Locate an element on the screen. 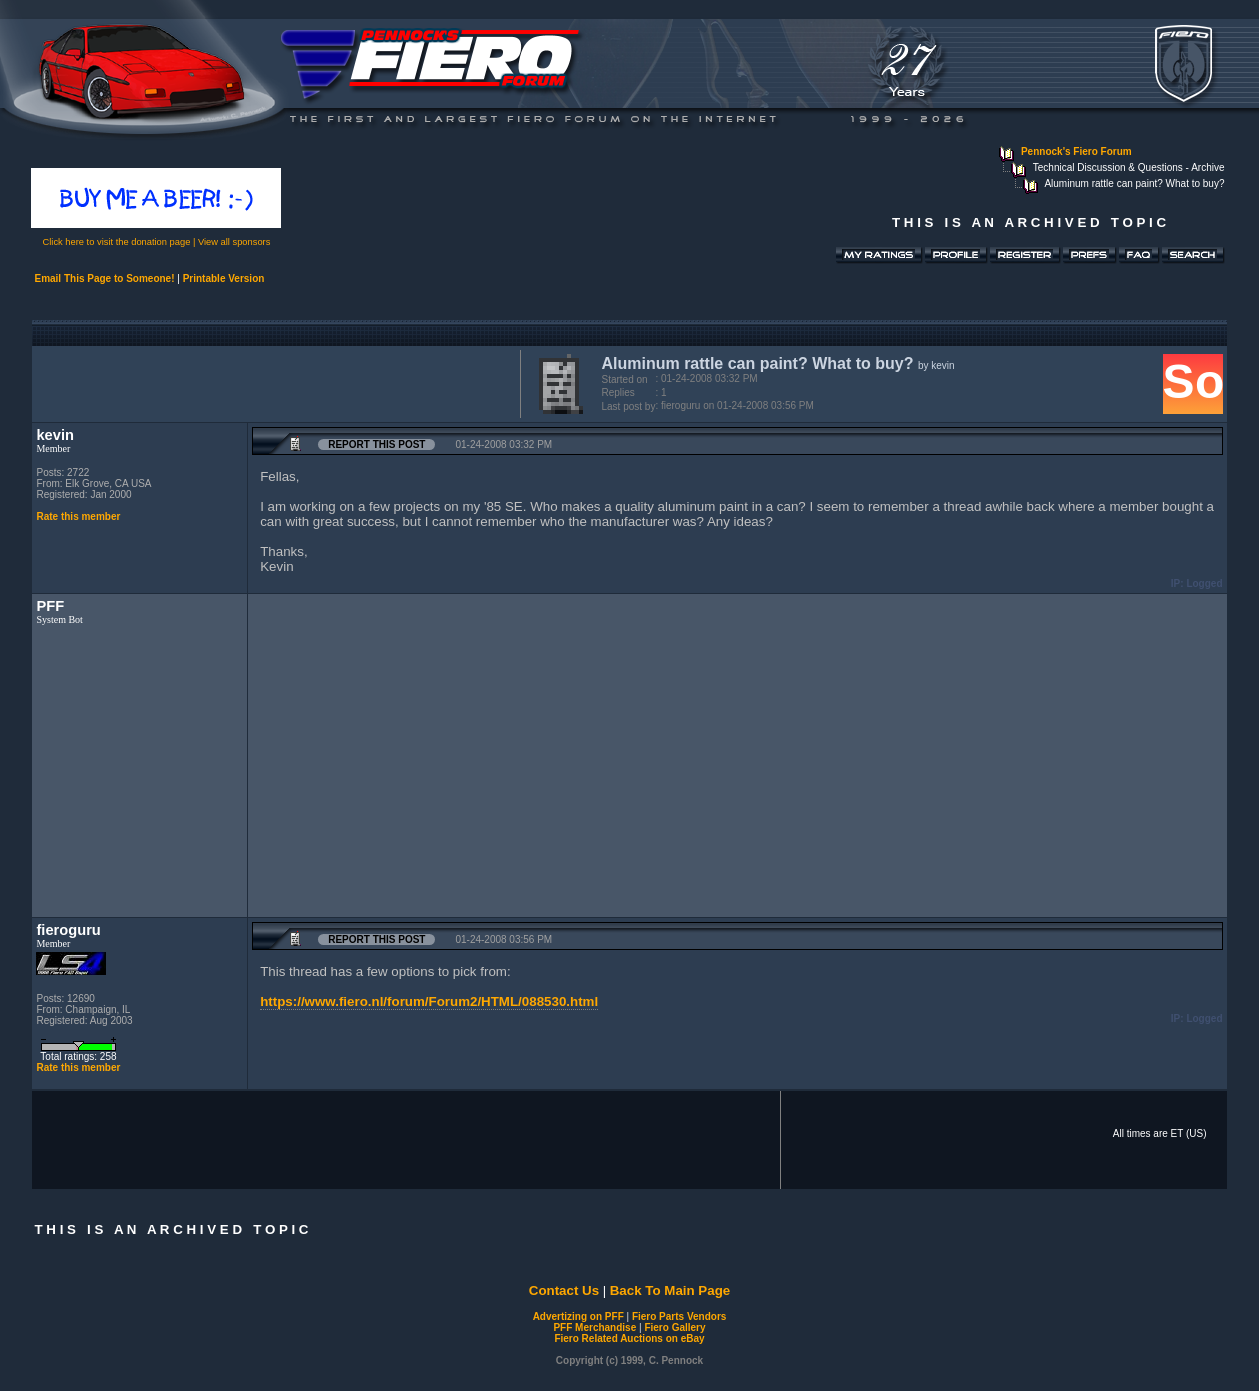 This screenshot has height=1391, width=1259. Click here to visit the donation page is located at coordinates (117, 242).